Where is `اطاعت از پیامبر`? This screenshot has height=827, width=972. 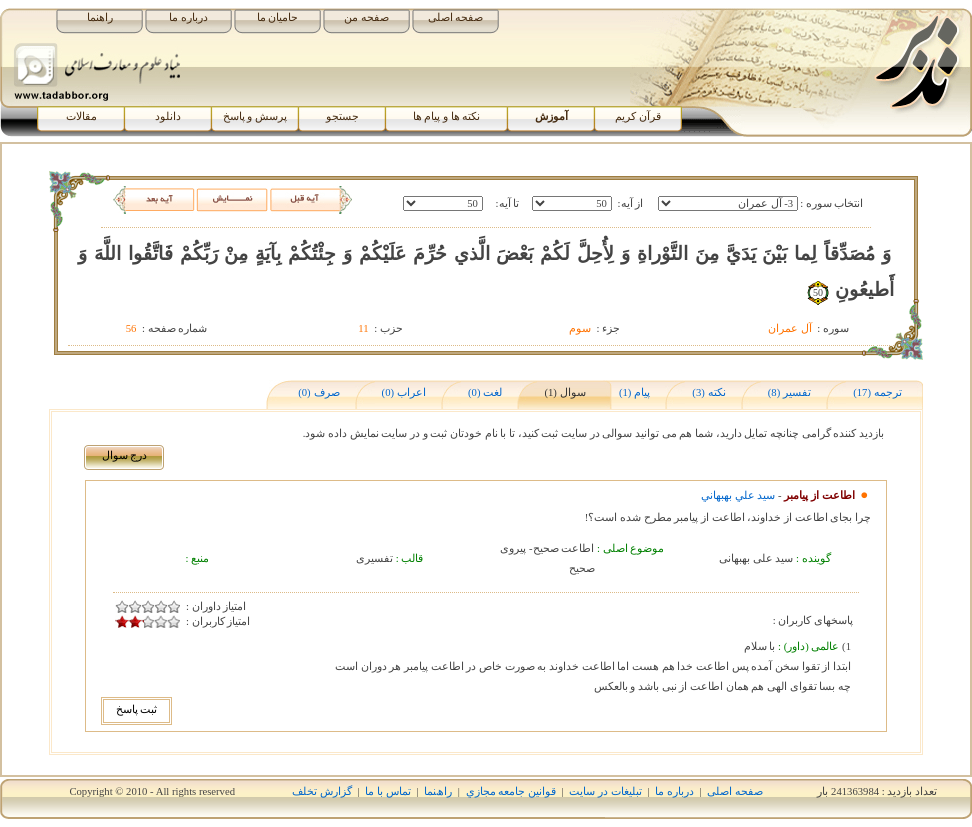 اطاعت از پیامبر is located at coordinates (819, 495).